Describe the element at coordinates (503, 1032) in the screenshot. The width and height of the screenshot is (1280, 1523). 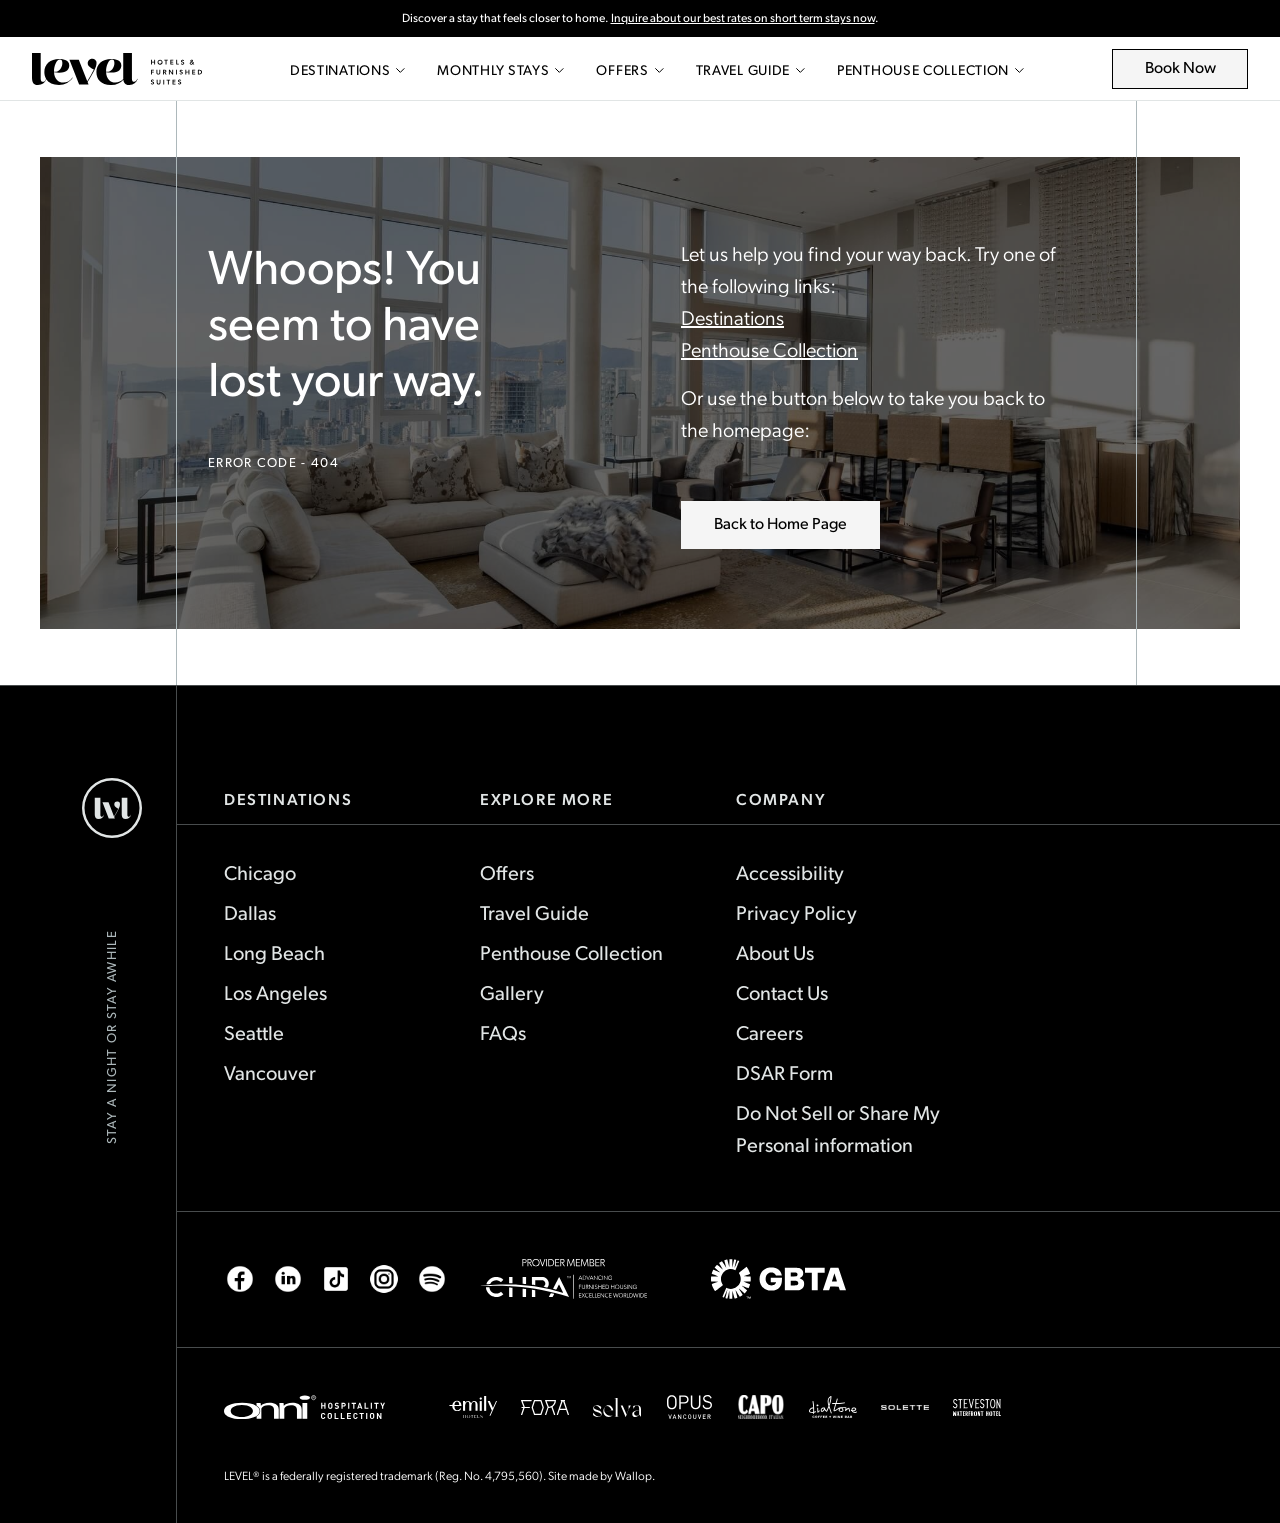
I see `FAQs` at that location.